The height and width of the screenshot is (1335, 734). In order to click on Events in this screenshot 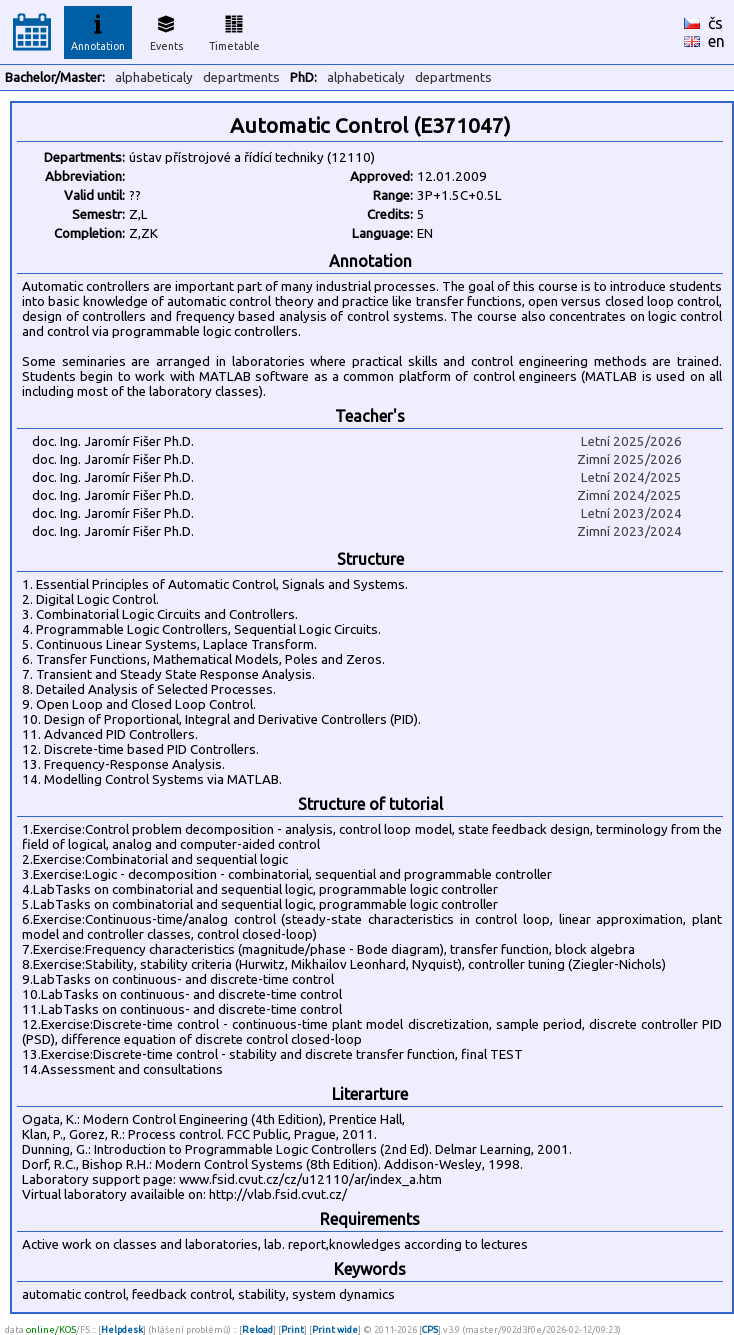, I will do `click(166, 30)`.